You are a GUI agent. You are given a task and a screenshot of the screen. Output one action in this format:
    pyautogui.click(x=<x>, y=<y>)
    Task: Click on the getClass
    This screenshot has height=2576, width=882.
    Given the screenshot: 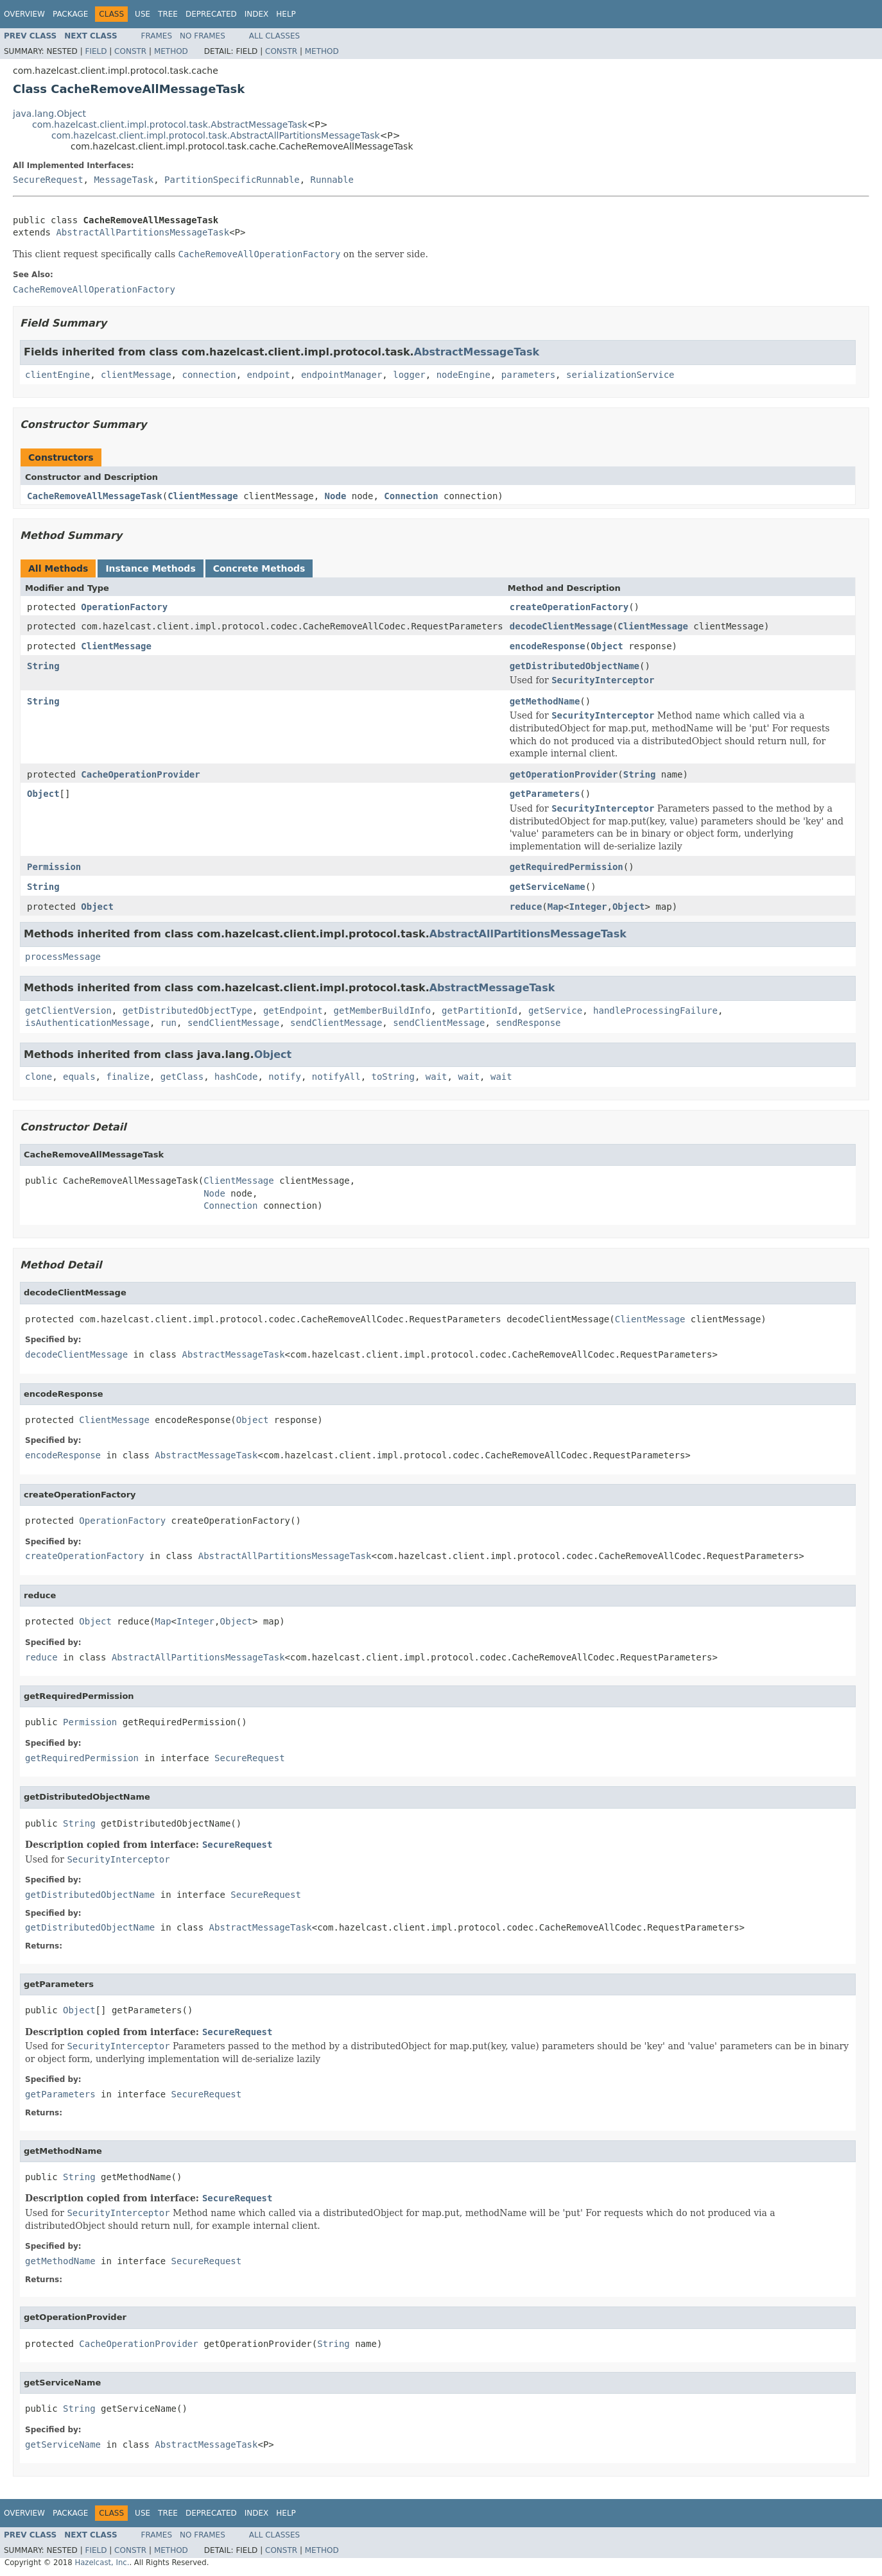 What is the action you would take?
    pyautogui.click(x=181, y=1076)
    